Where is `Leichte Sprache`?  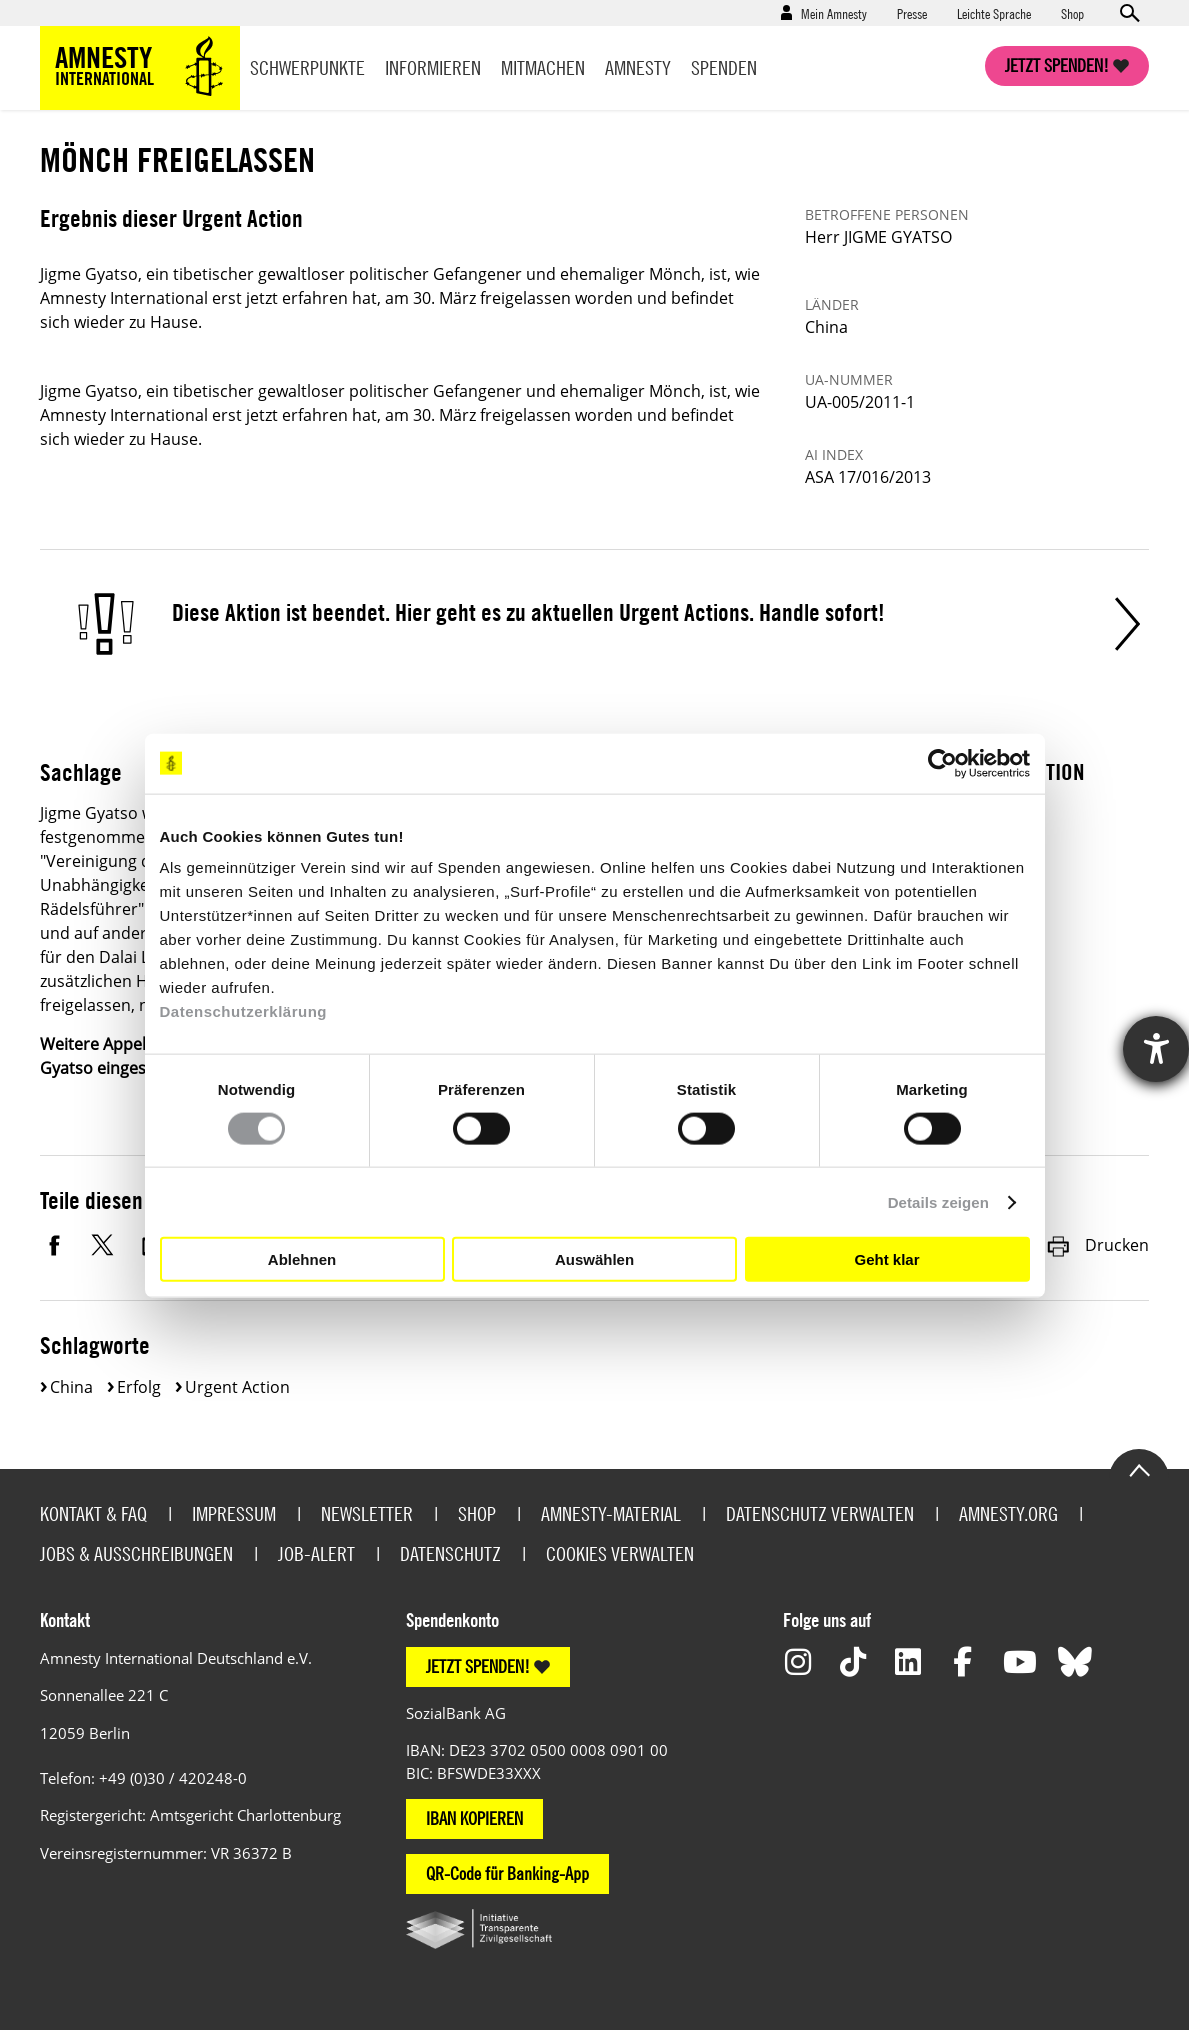 Leichte Sprache is located at coordinates (994, 13).